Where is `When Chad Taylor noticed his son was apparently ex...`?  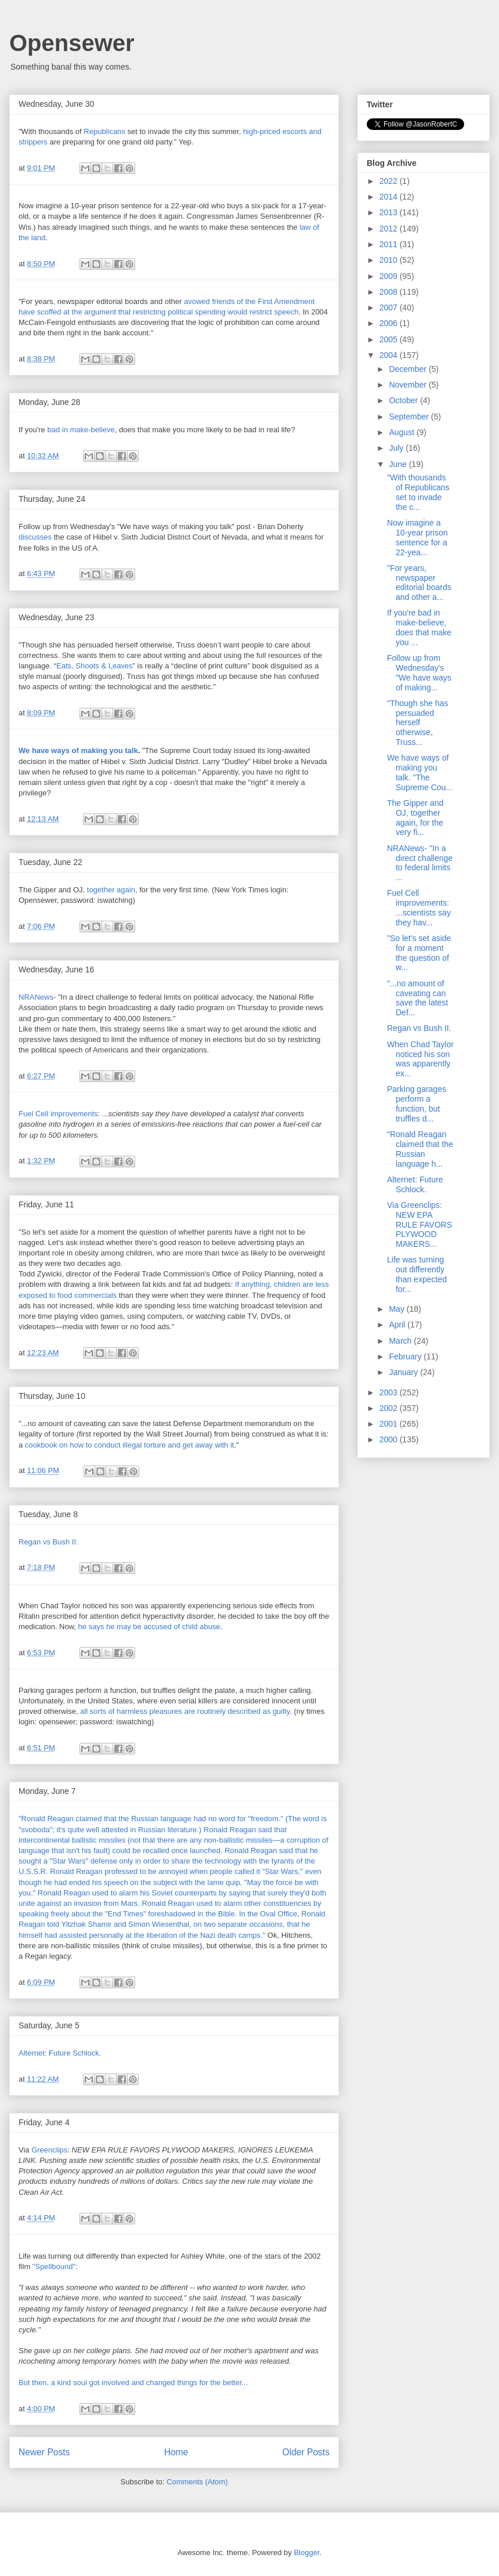 When Chad Taylor noticed his son was apparently ex... is located at coordinates (420, 1059).